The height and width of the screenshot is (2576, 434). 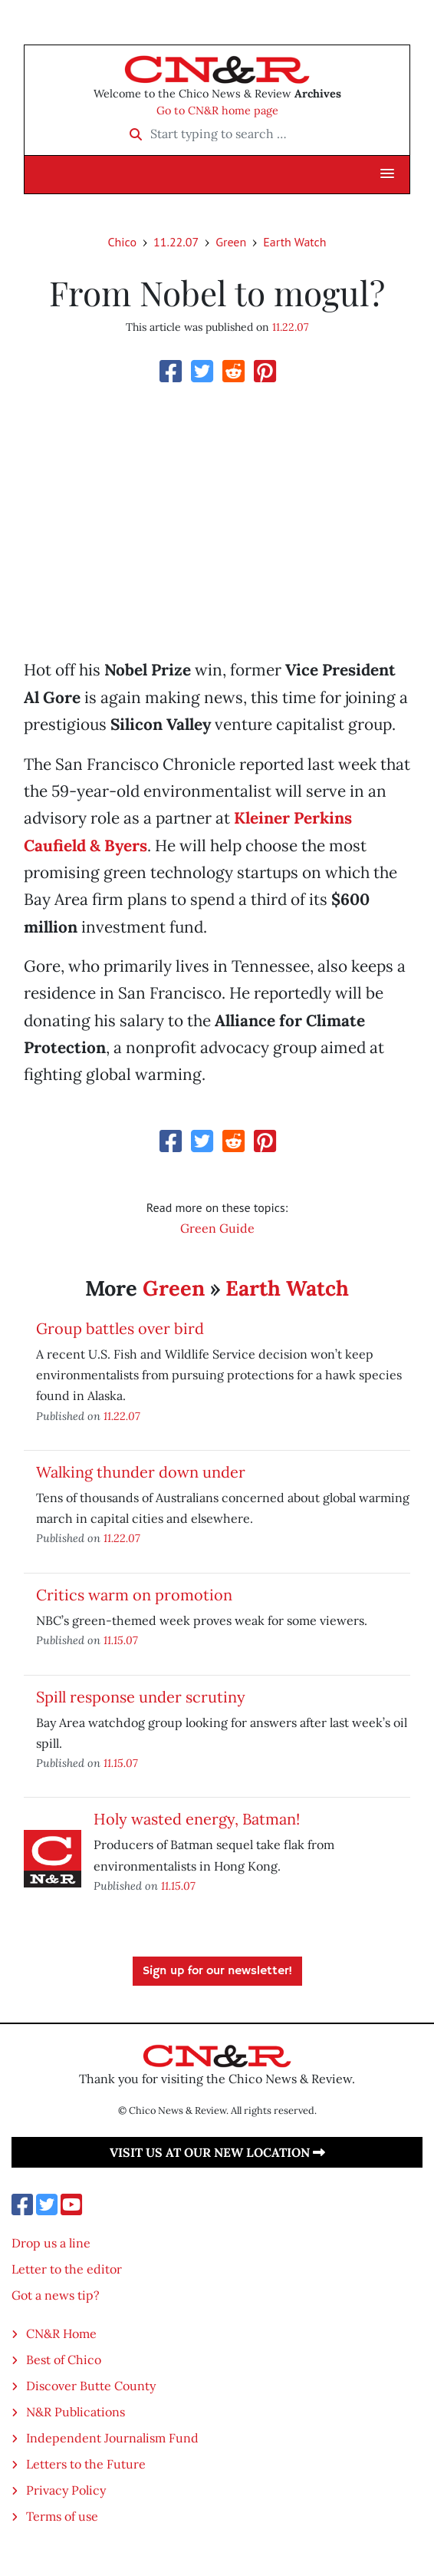 I want to click on Spill response under scrutiny, so click(x=140, y=1696).